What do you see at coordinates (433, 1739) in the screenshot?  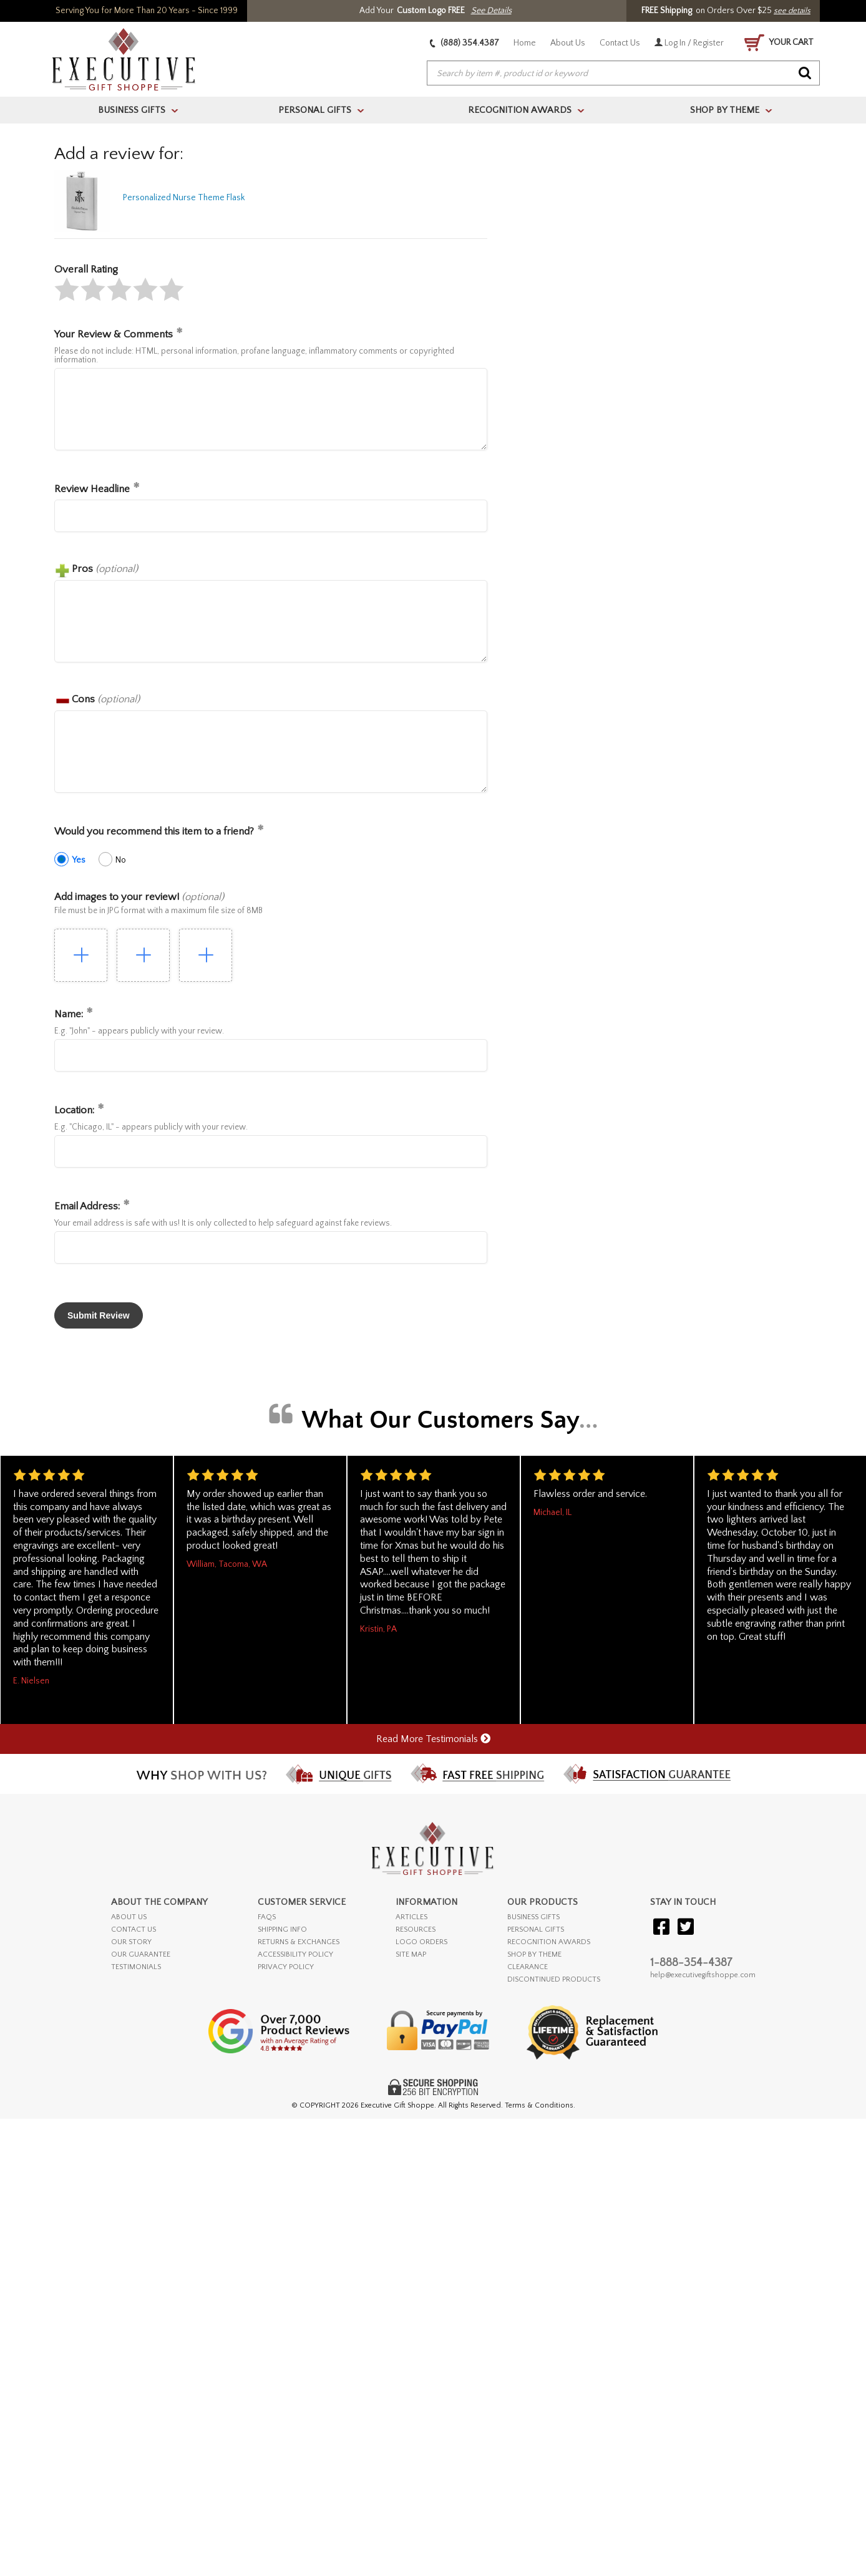 I see `Read More Testimonials` at bounding box center [433, 1739].